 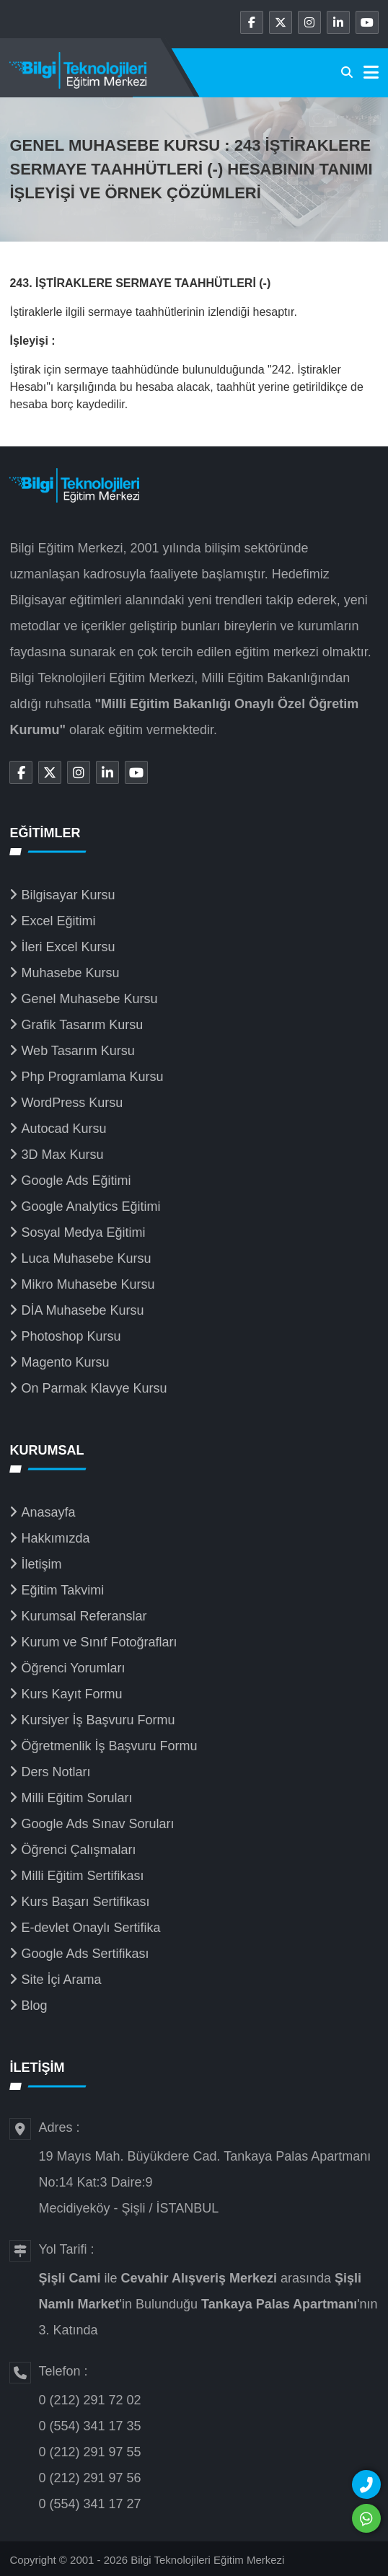 I want to click on Ders Notları, so click(x=55, y=1772).